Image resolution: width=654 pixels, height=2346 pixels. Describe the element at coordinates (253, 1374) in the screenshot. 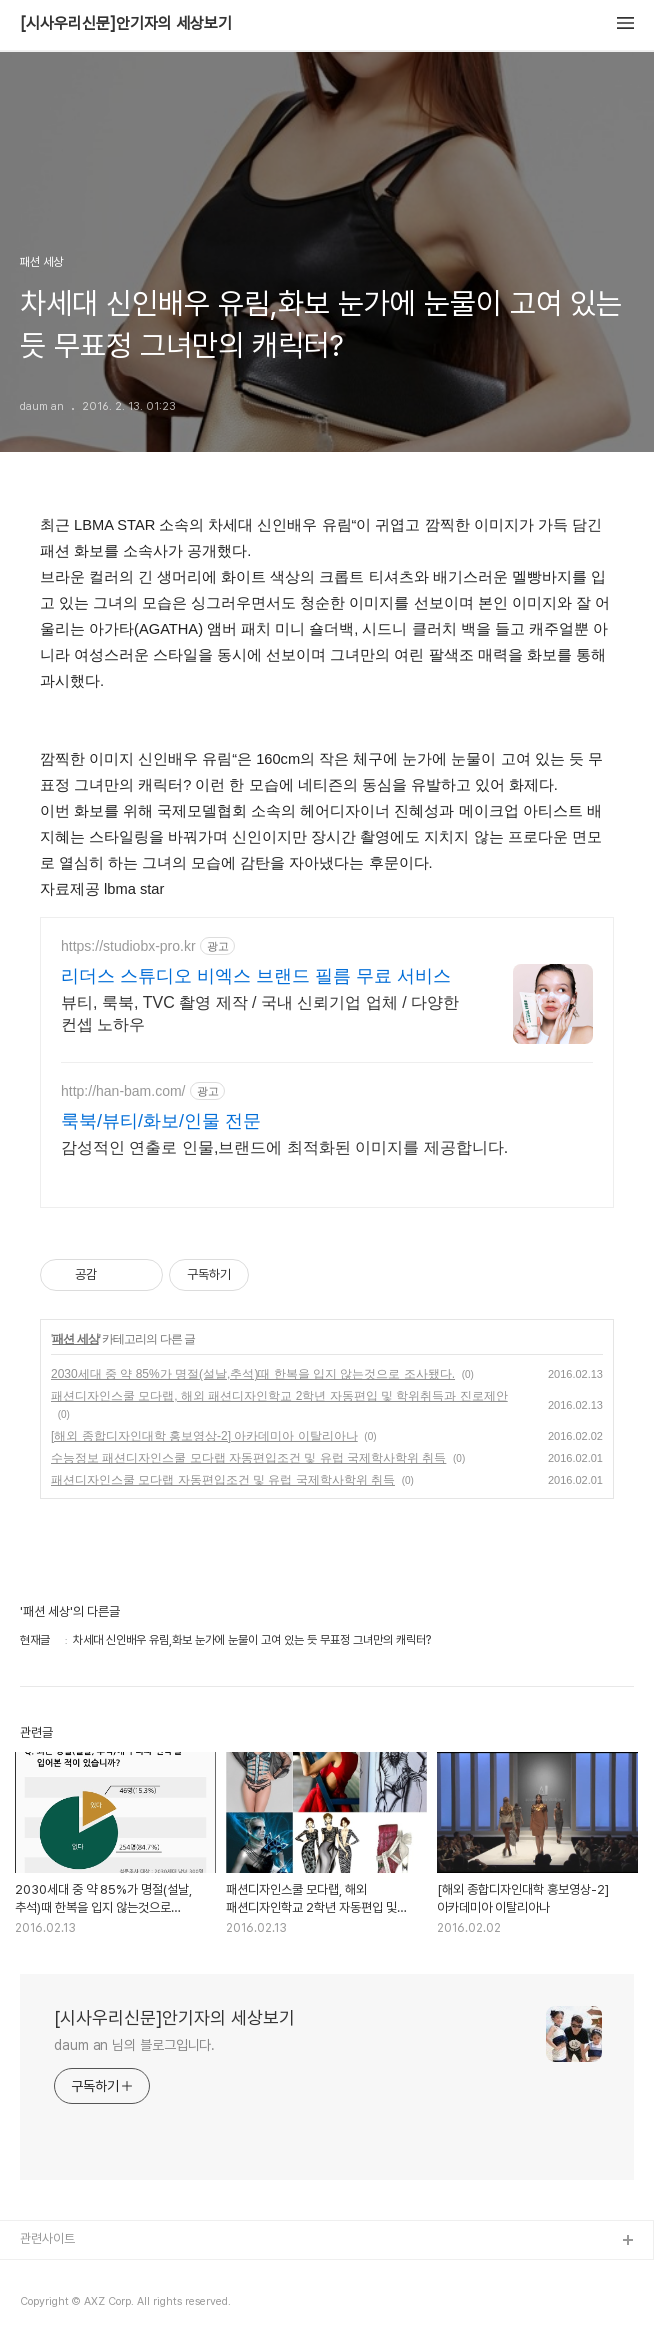

I see `2030세대 중 약 85%가 명절(설날,추석)때 한복을 입지 않는것으로 조사됐다.` at that location.